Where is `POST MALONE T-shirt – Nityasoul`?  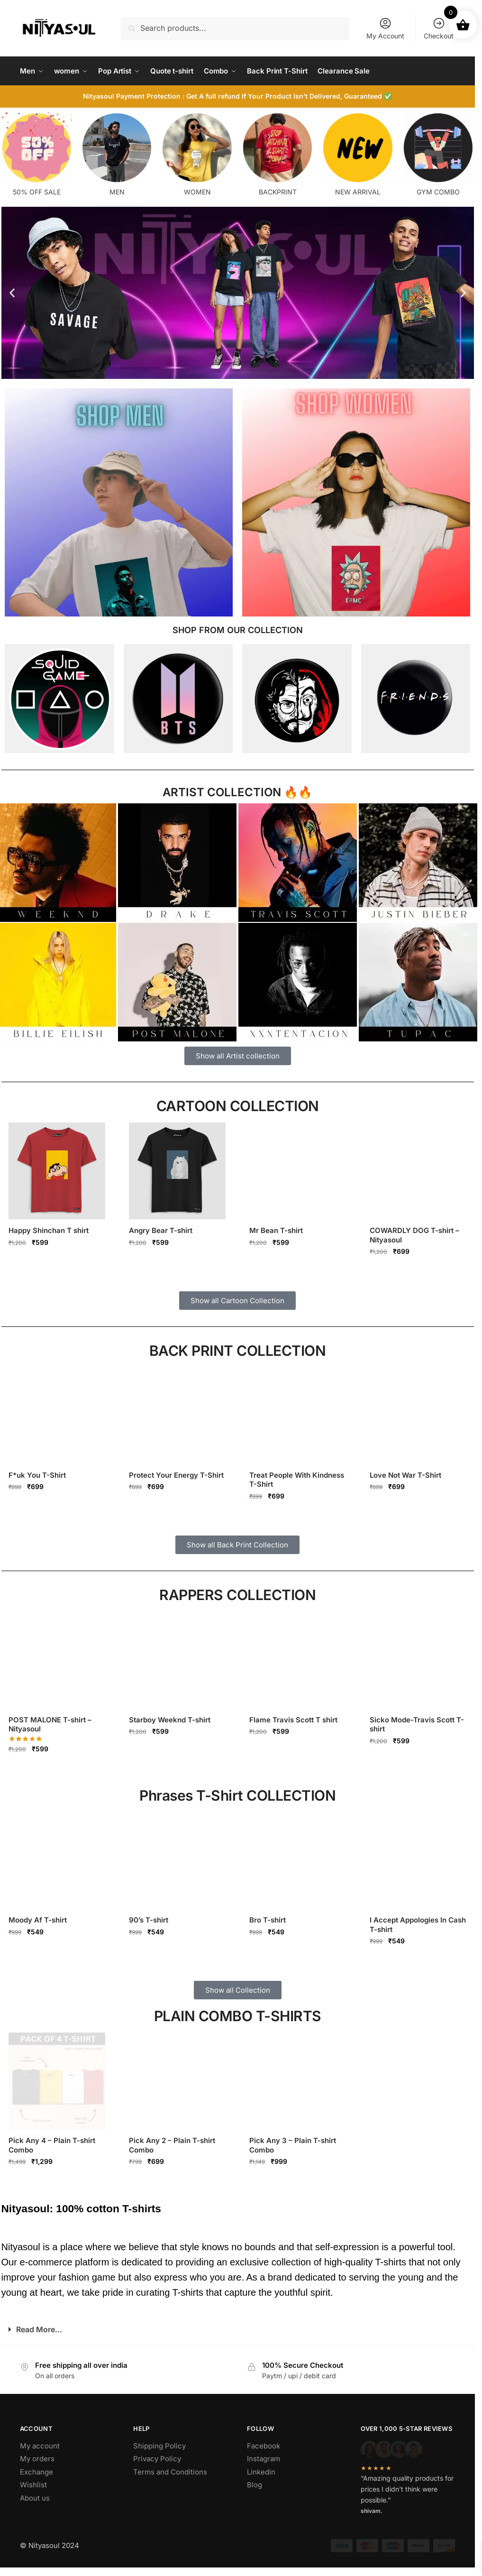 POST MALONE T-shirt – Nityasoul is located at coordinates (50, 1724).